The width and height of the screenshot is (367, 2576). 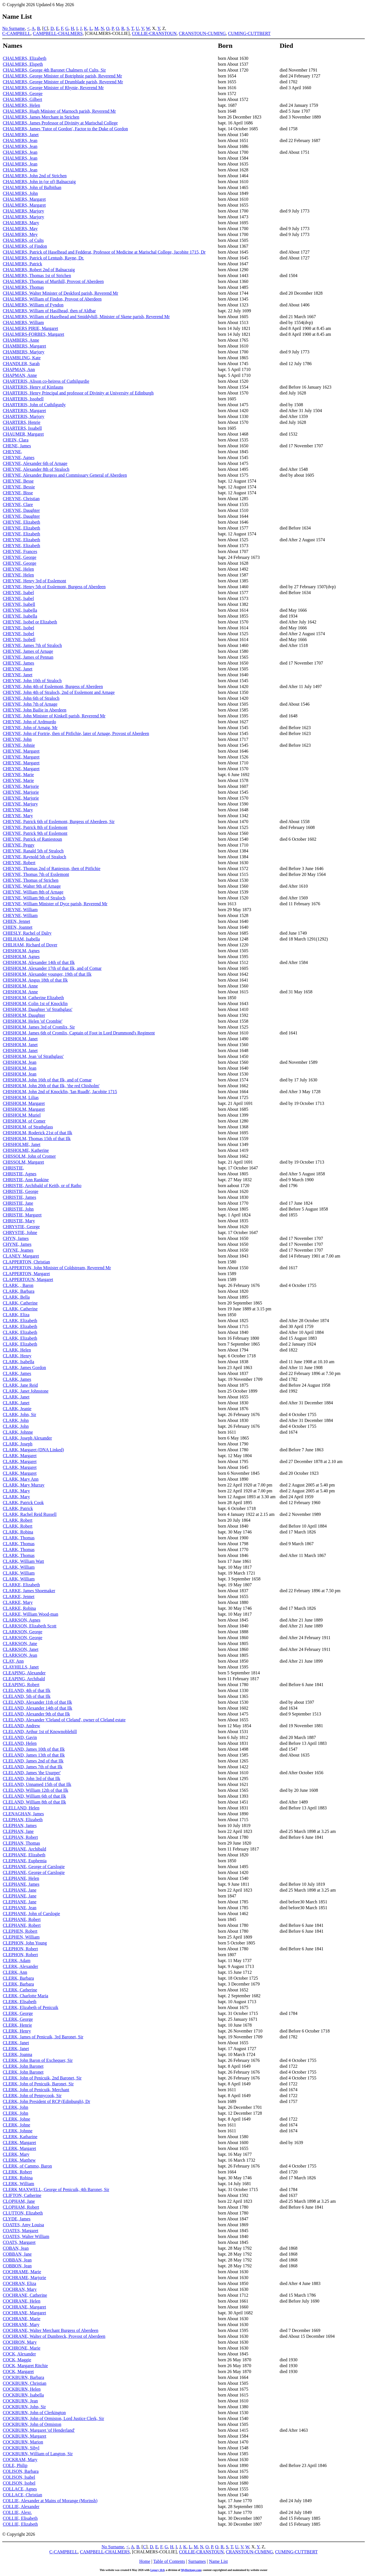 I want to click on CLELAND, Andrew, so click(x=21, y=1725).